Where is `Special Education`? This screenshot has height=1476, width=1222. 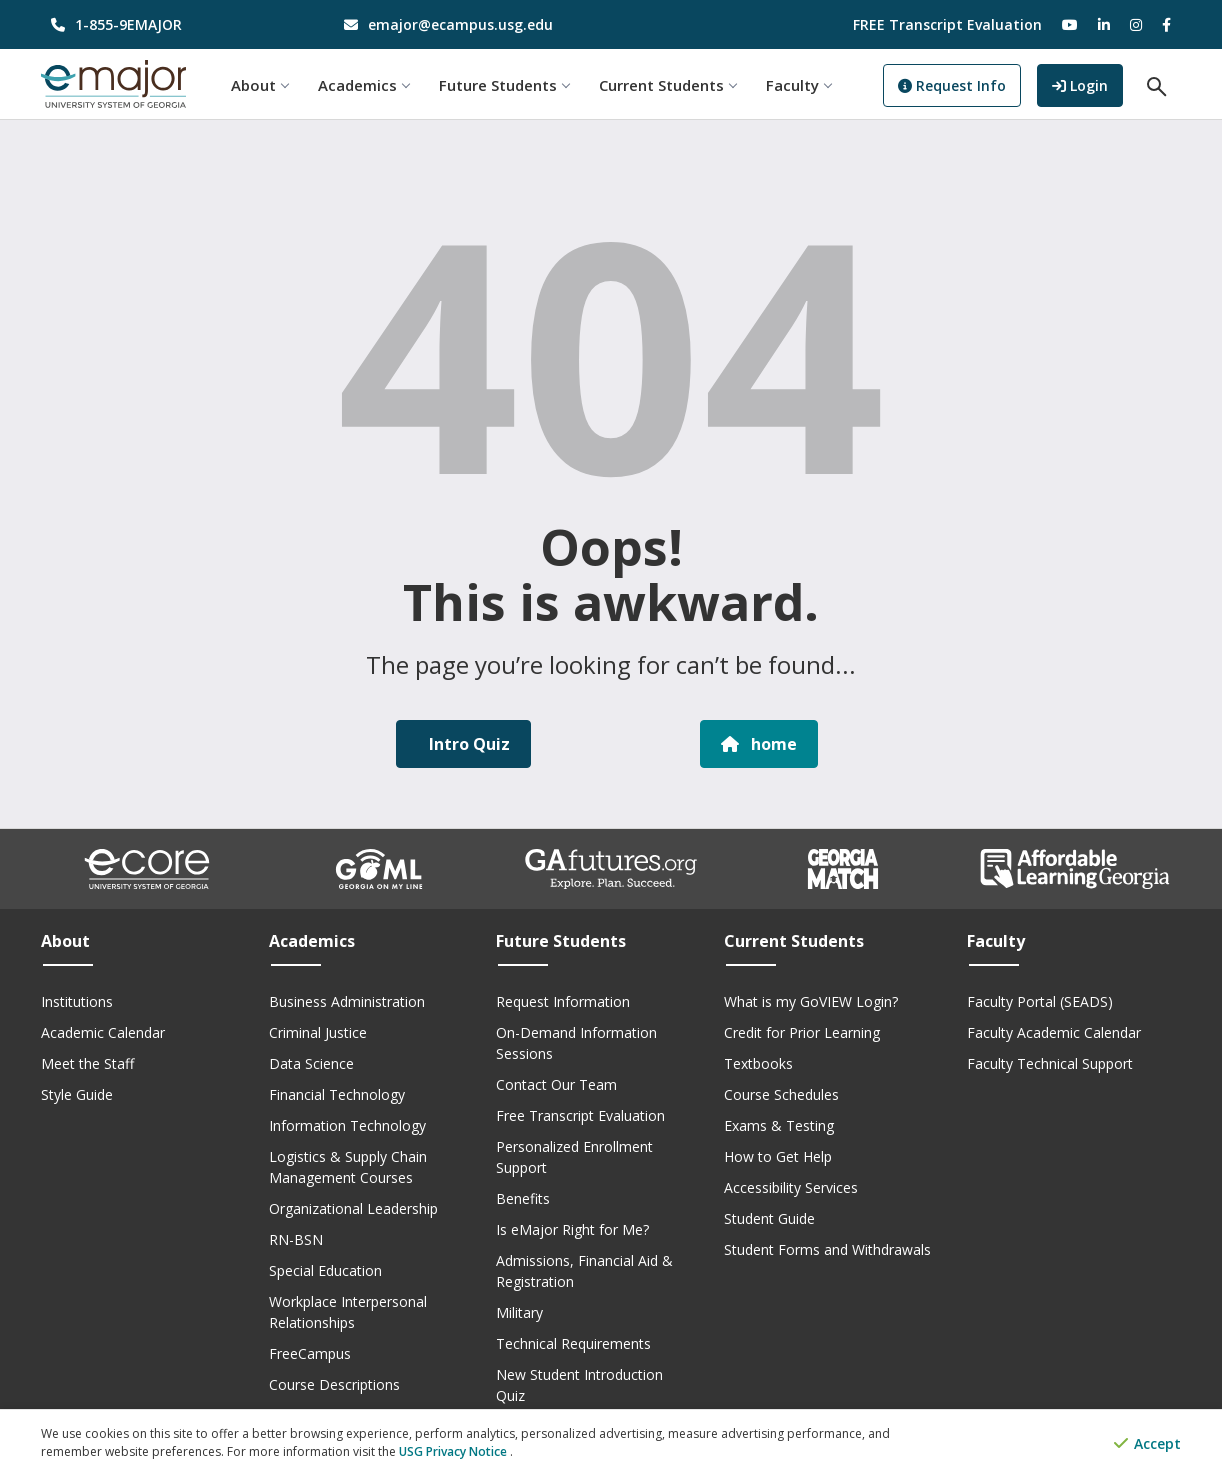
Special Education is located at coordinates (325, 1270).